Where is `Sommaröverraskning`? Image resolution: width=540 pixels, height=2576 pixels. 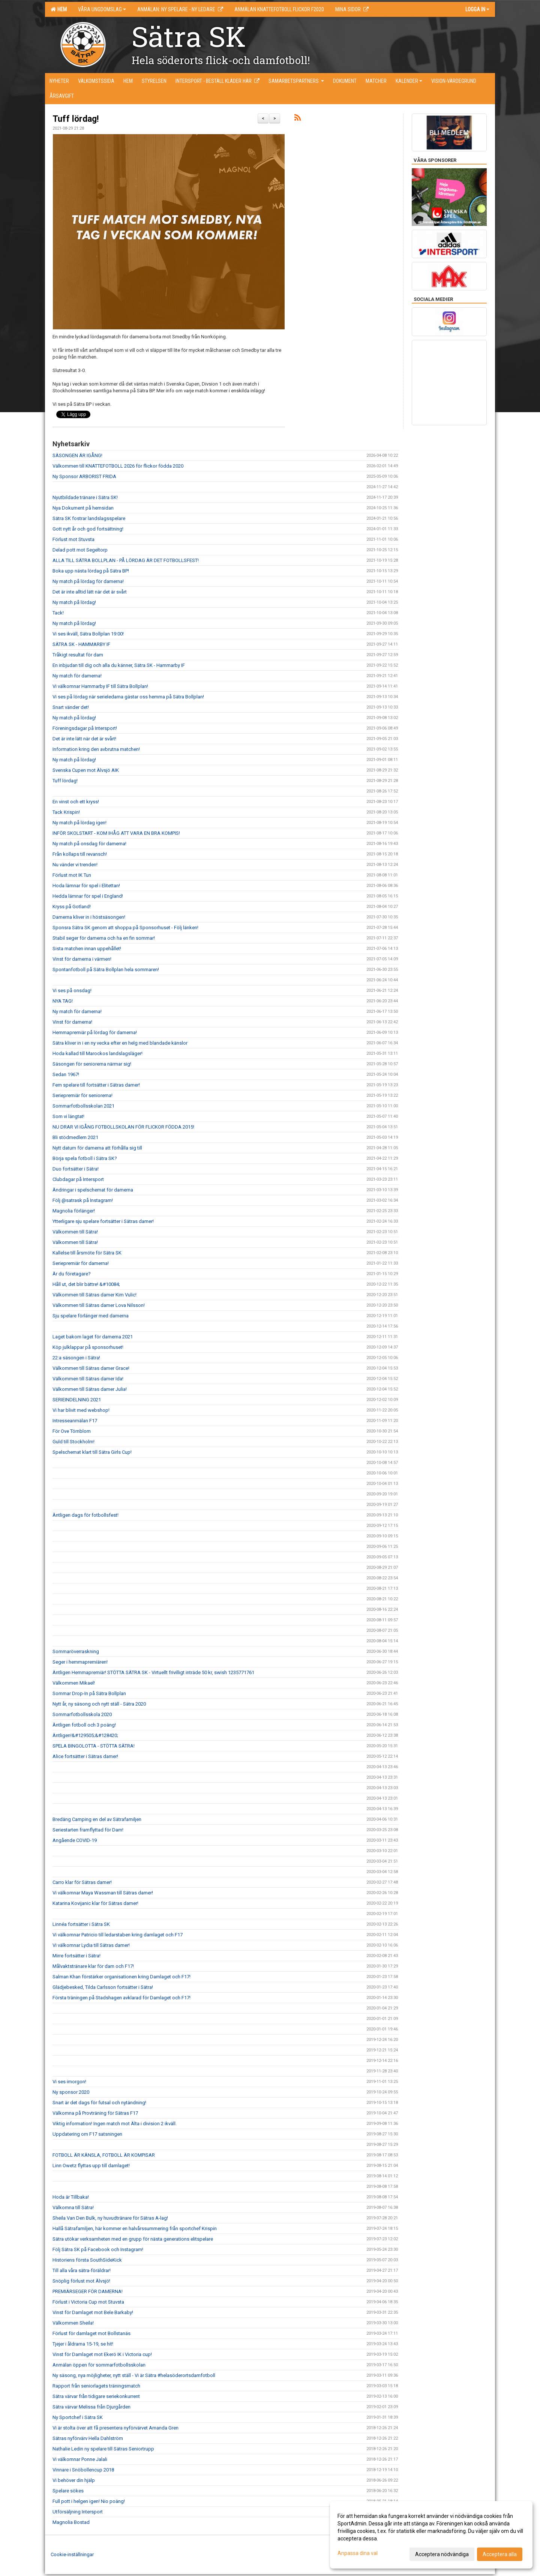
Sommaröverraskning is located at coordinates (75, 1651).